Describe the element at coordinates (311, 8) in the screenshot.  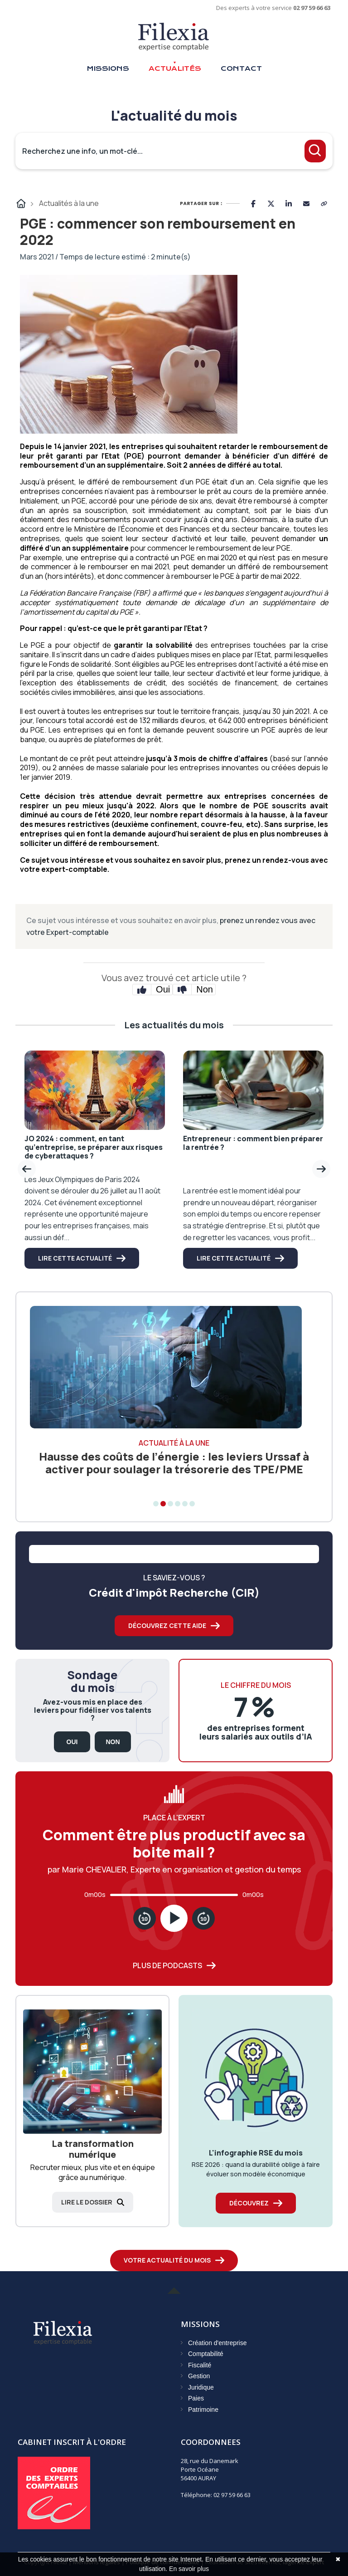
I see `02 97 59 66 63` at that location.